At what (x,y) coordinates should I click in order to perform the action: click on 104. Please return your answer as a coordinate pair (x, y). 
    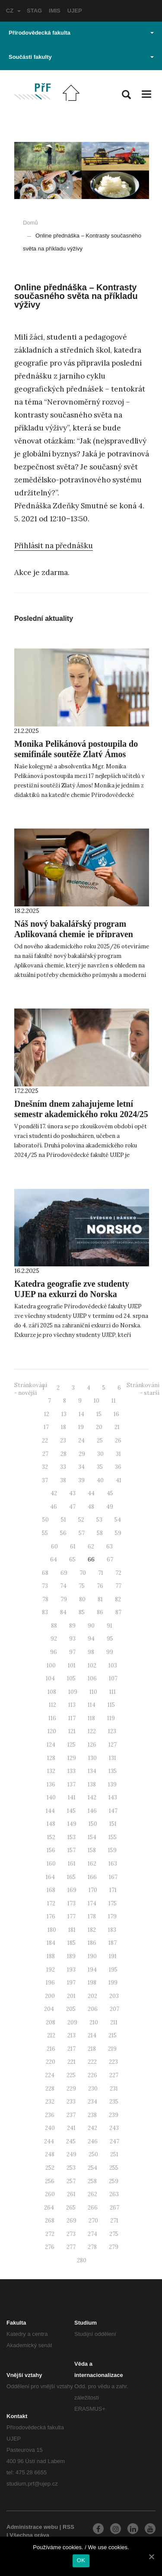
    Looking at the image, I should click on (50, 1678).